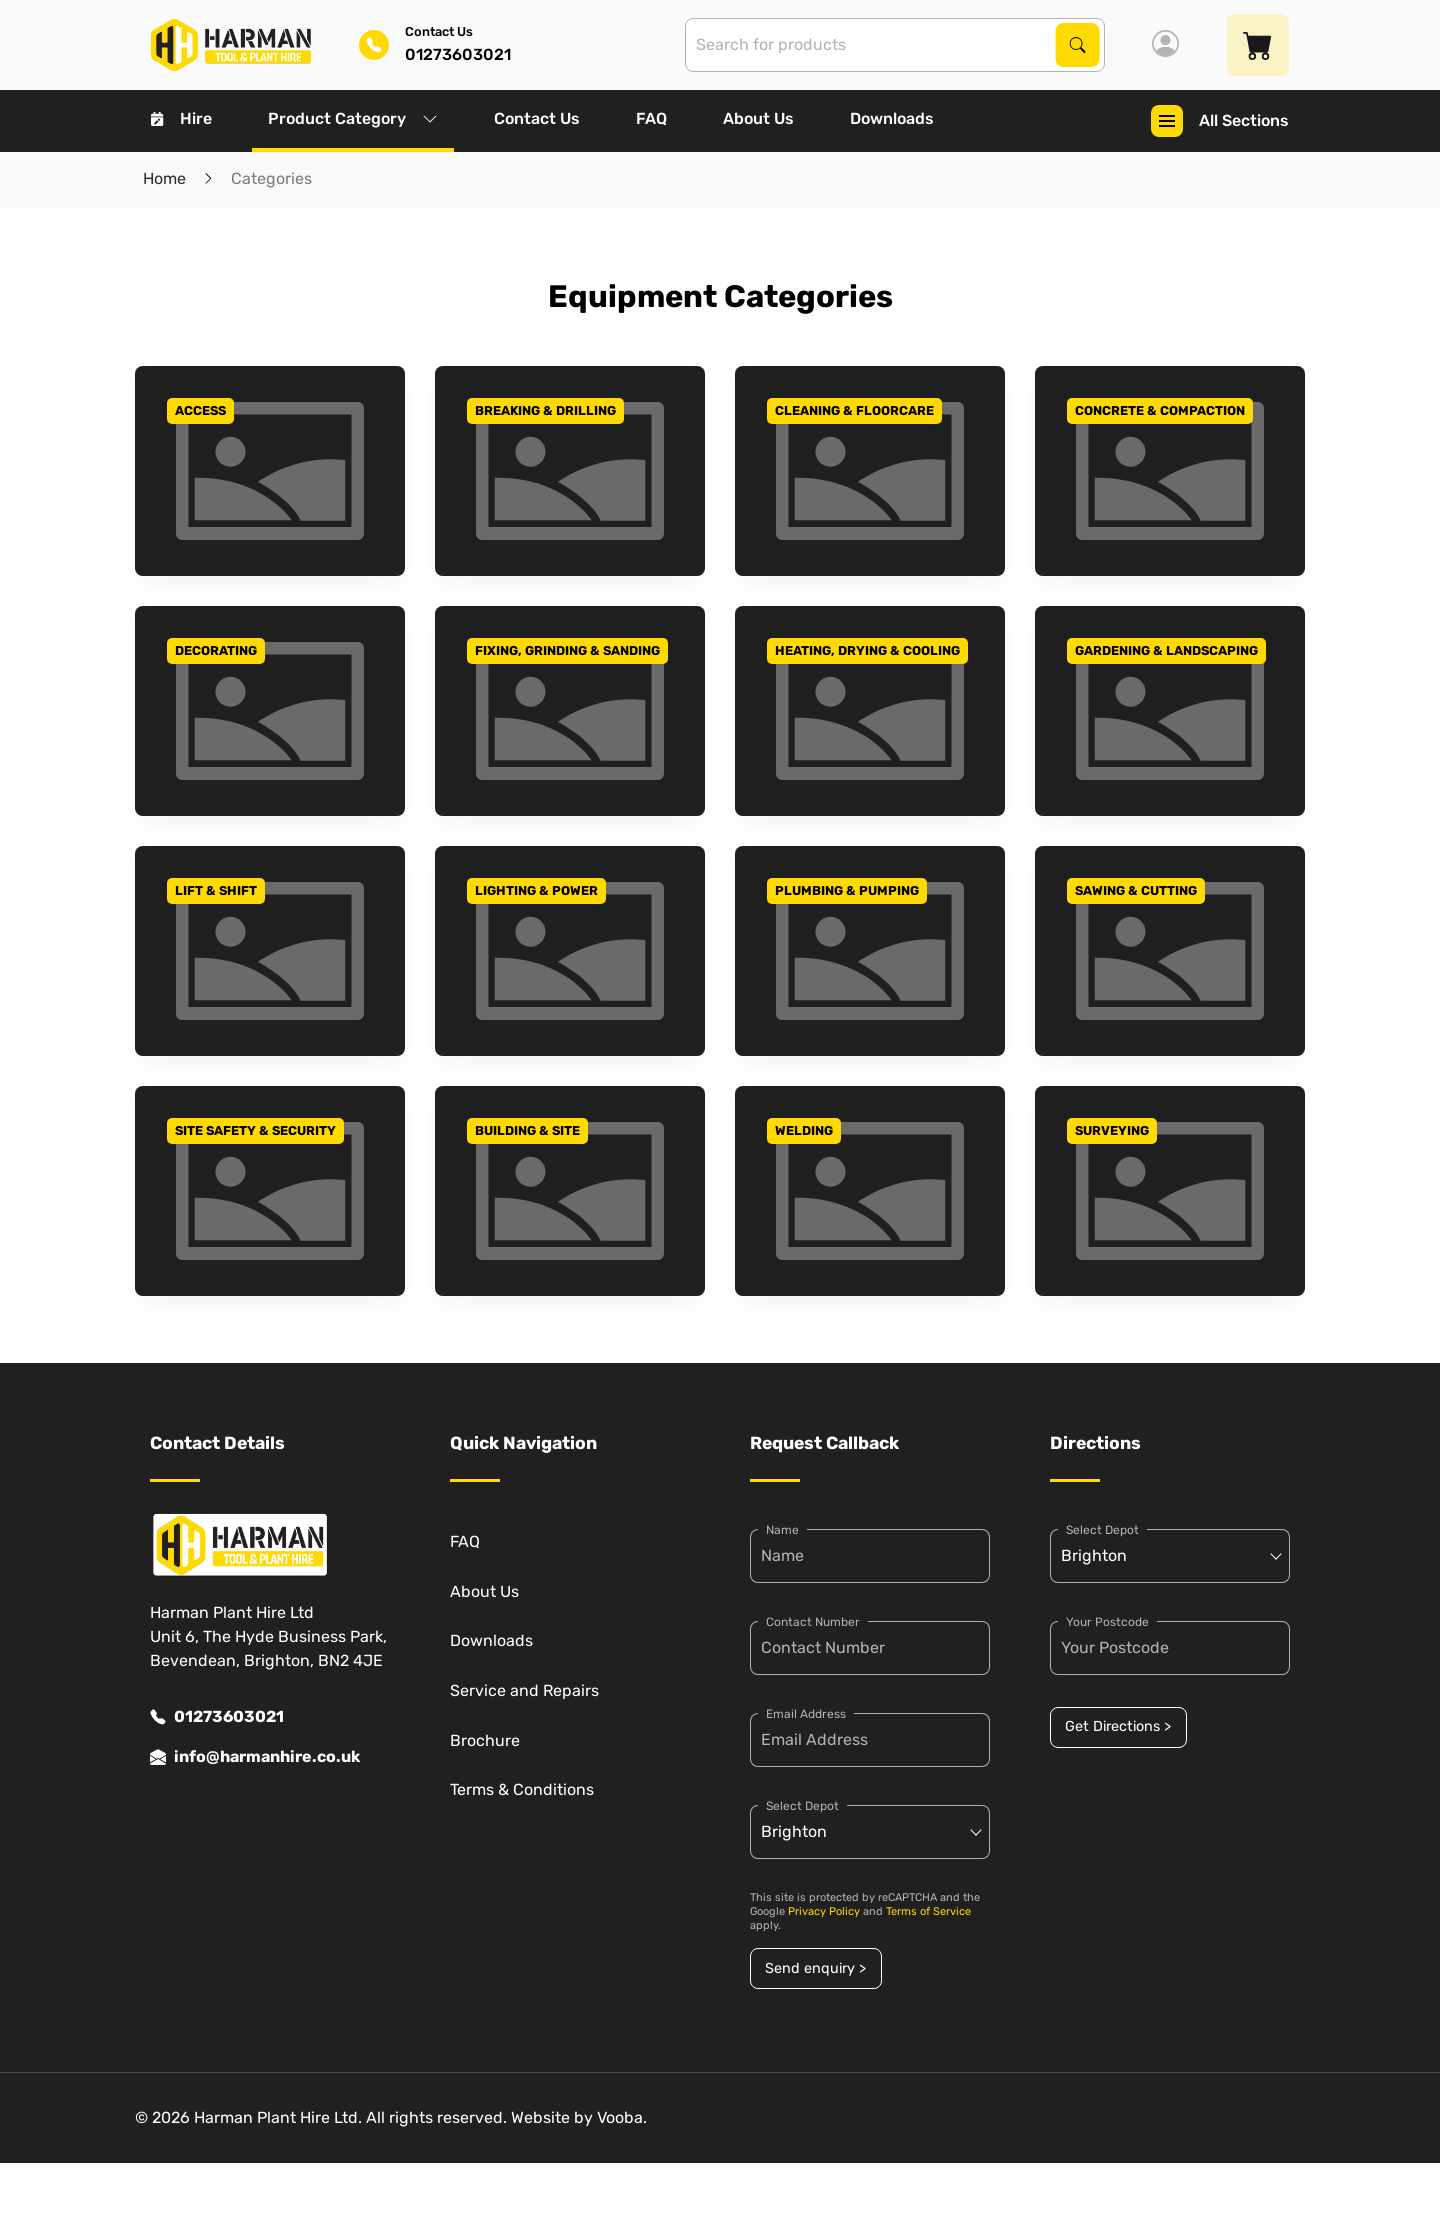  Describe the element at coordinates (353, 118) in the screenshot. I see `Product Category` at that location.